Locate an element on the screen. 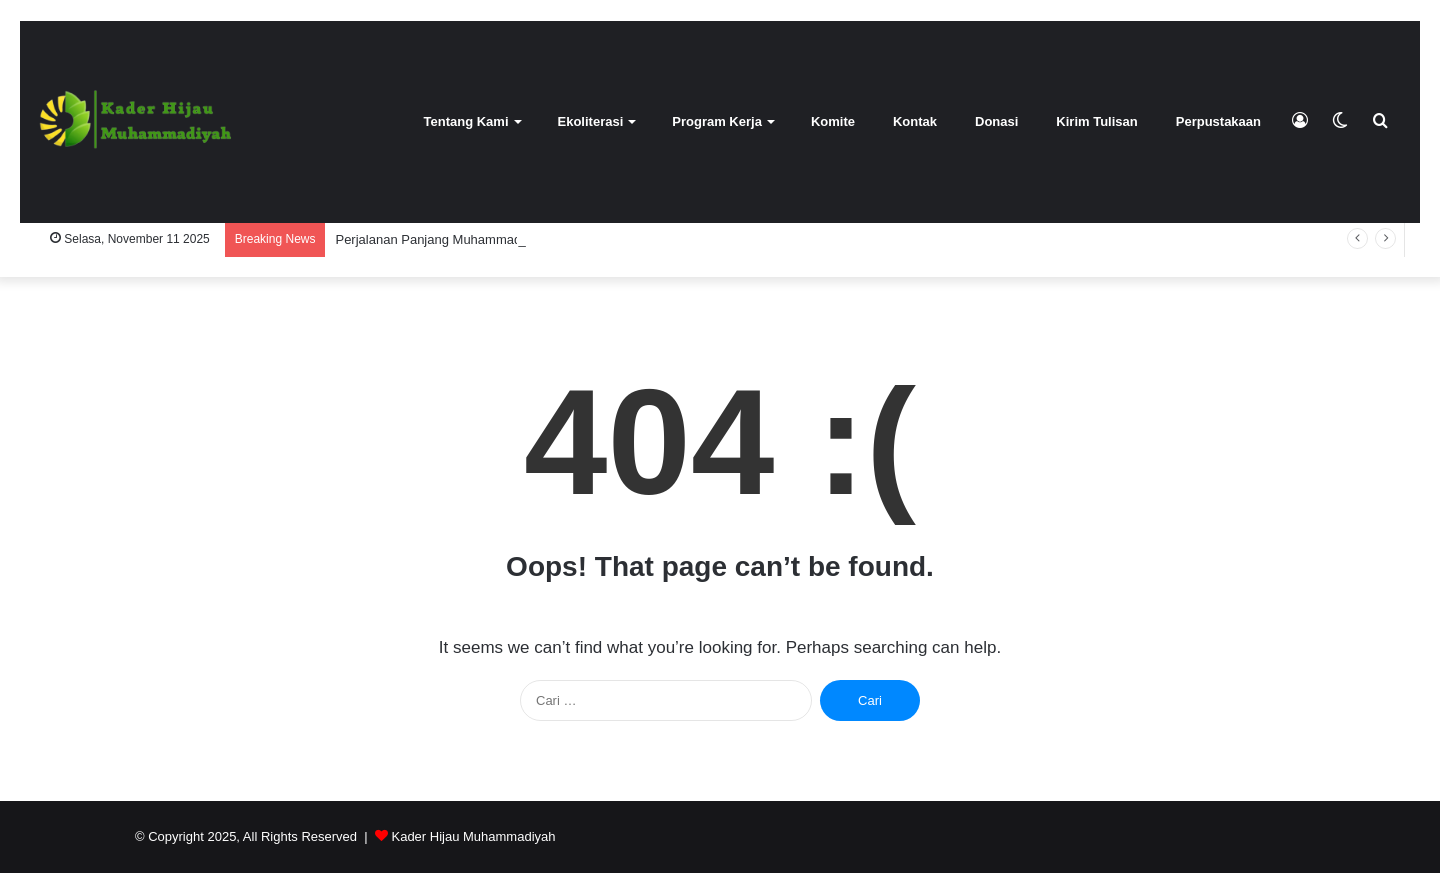 The image size is (1440, 873). Ekoliterasi is located at coordinates (591, 121).